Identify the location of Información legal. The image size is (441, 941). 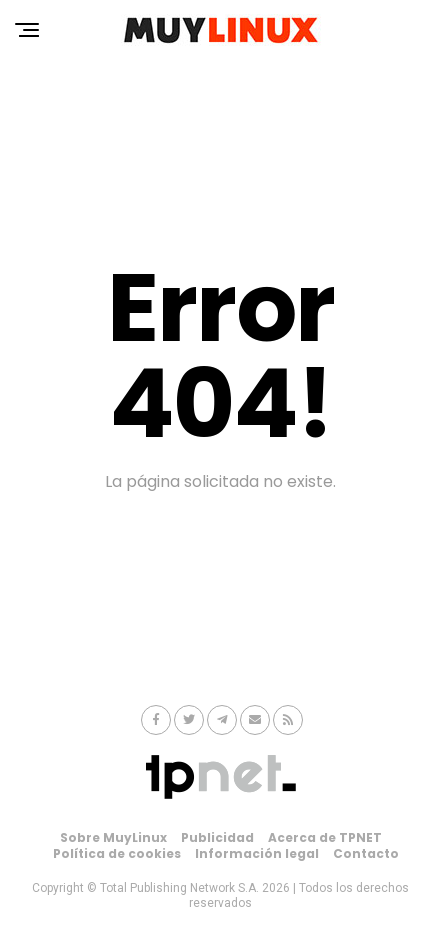
(257, 853).